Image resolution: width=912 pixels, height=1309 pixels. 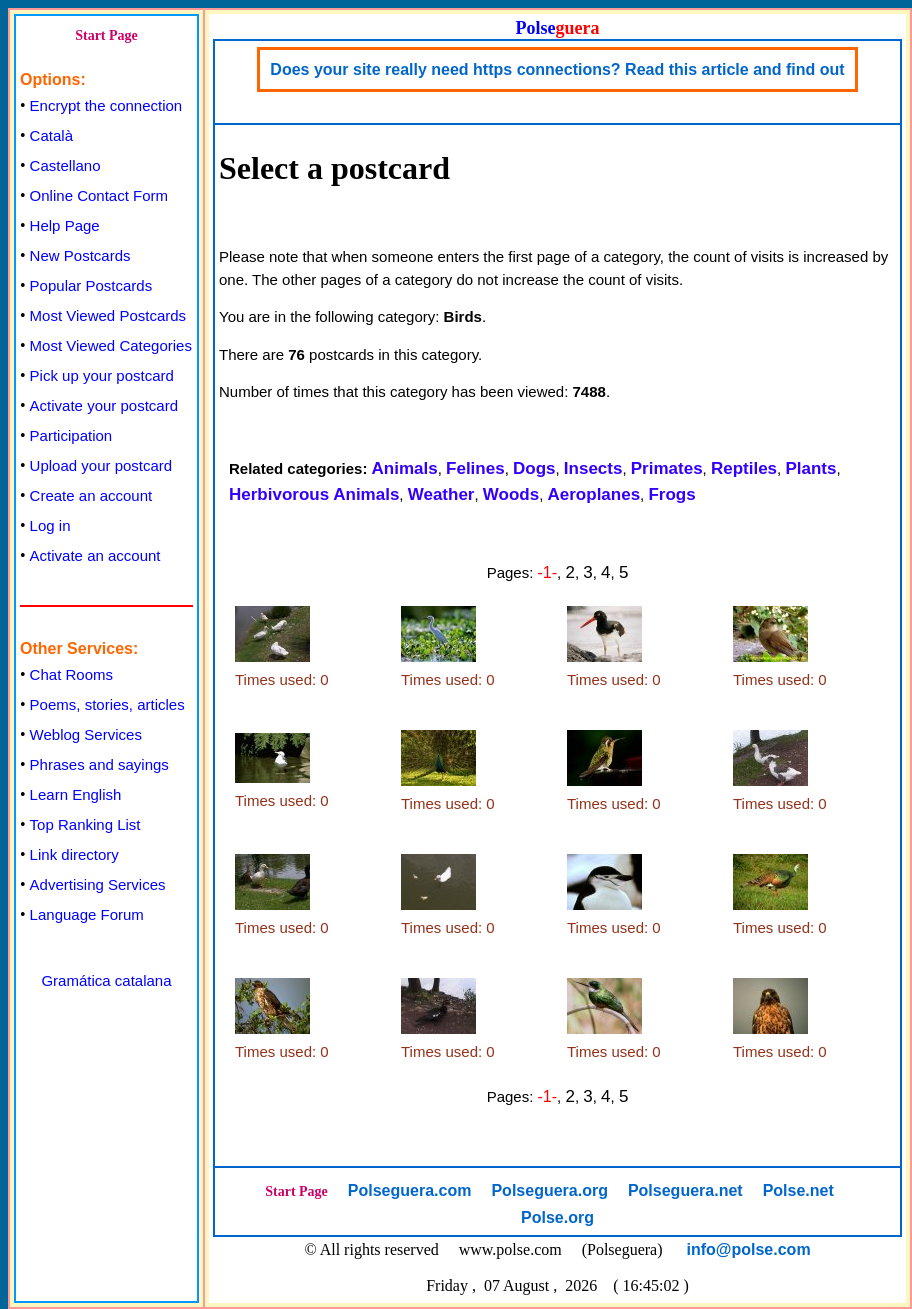 I want to click on Chat Rooms, so click(x=71, y=674).